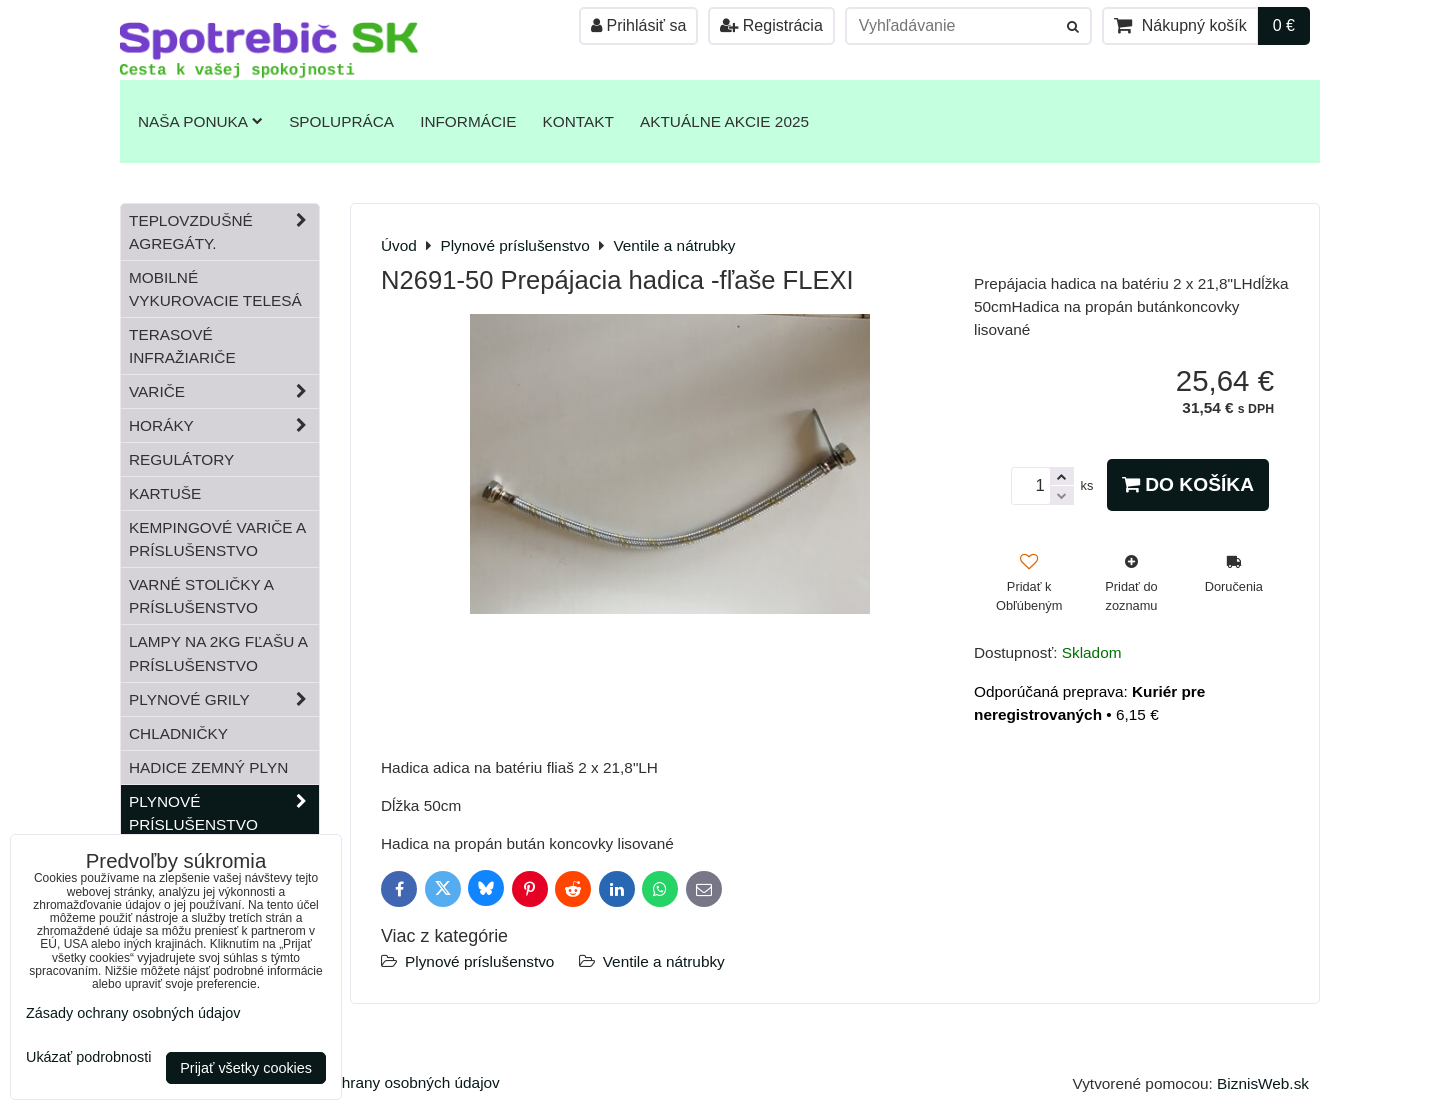 The image size is (1440, 1110). Describe the element at coordinates (215, 289) in the screenshot. I see `Mobilné vykurovacie telesá` at that location.